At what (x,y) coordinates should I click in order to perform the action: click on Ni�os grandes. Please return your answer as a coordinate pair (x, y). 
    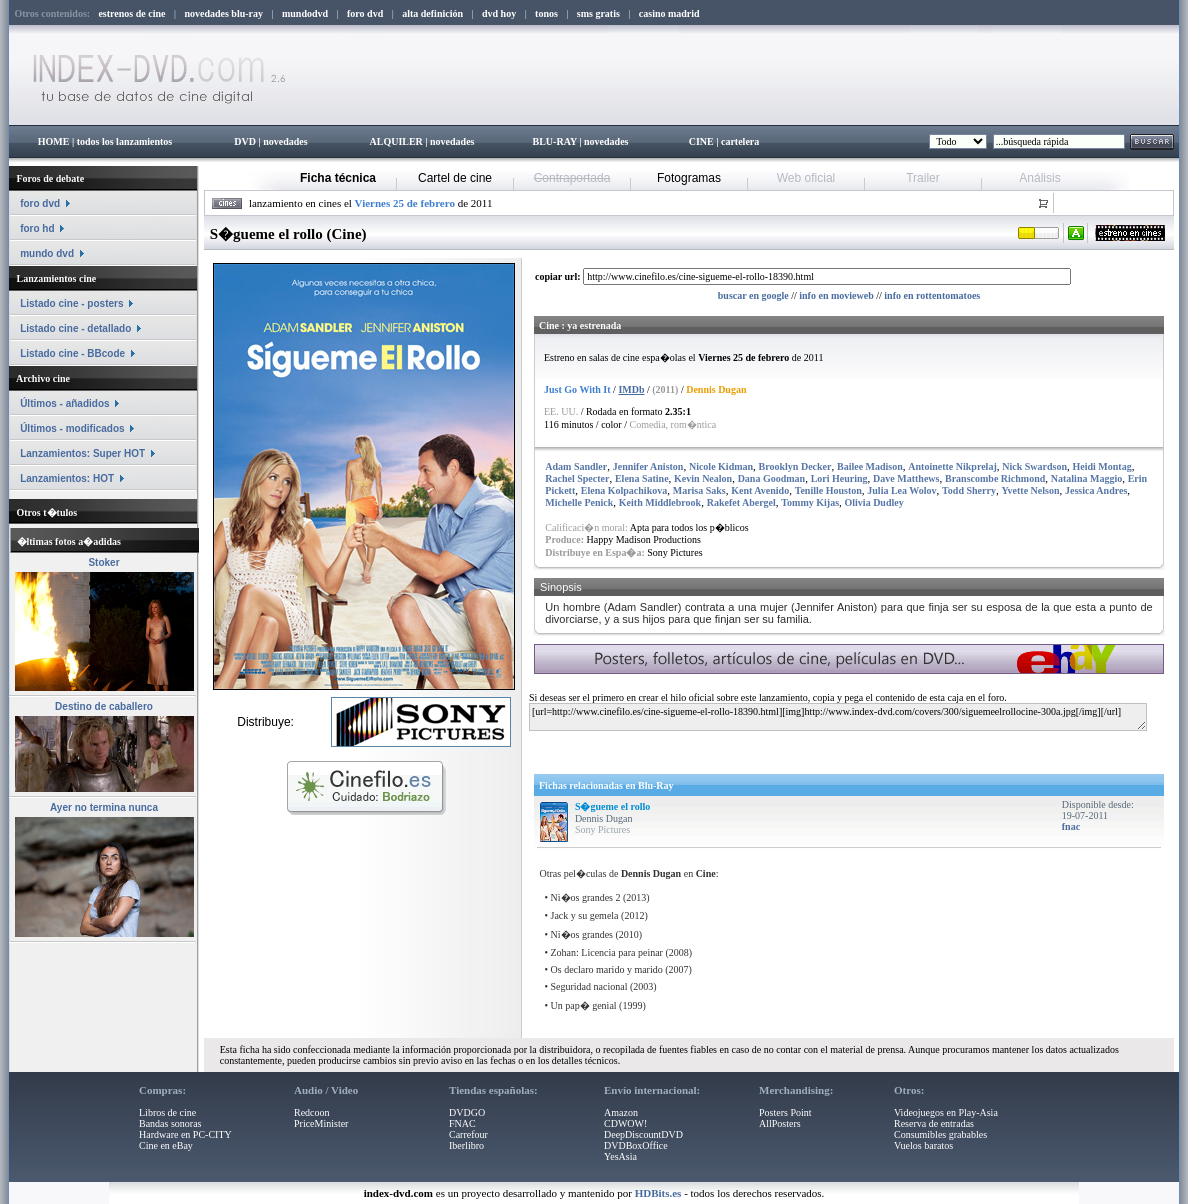
    Looking at the image, I should click on (582, 934).